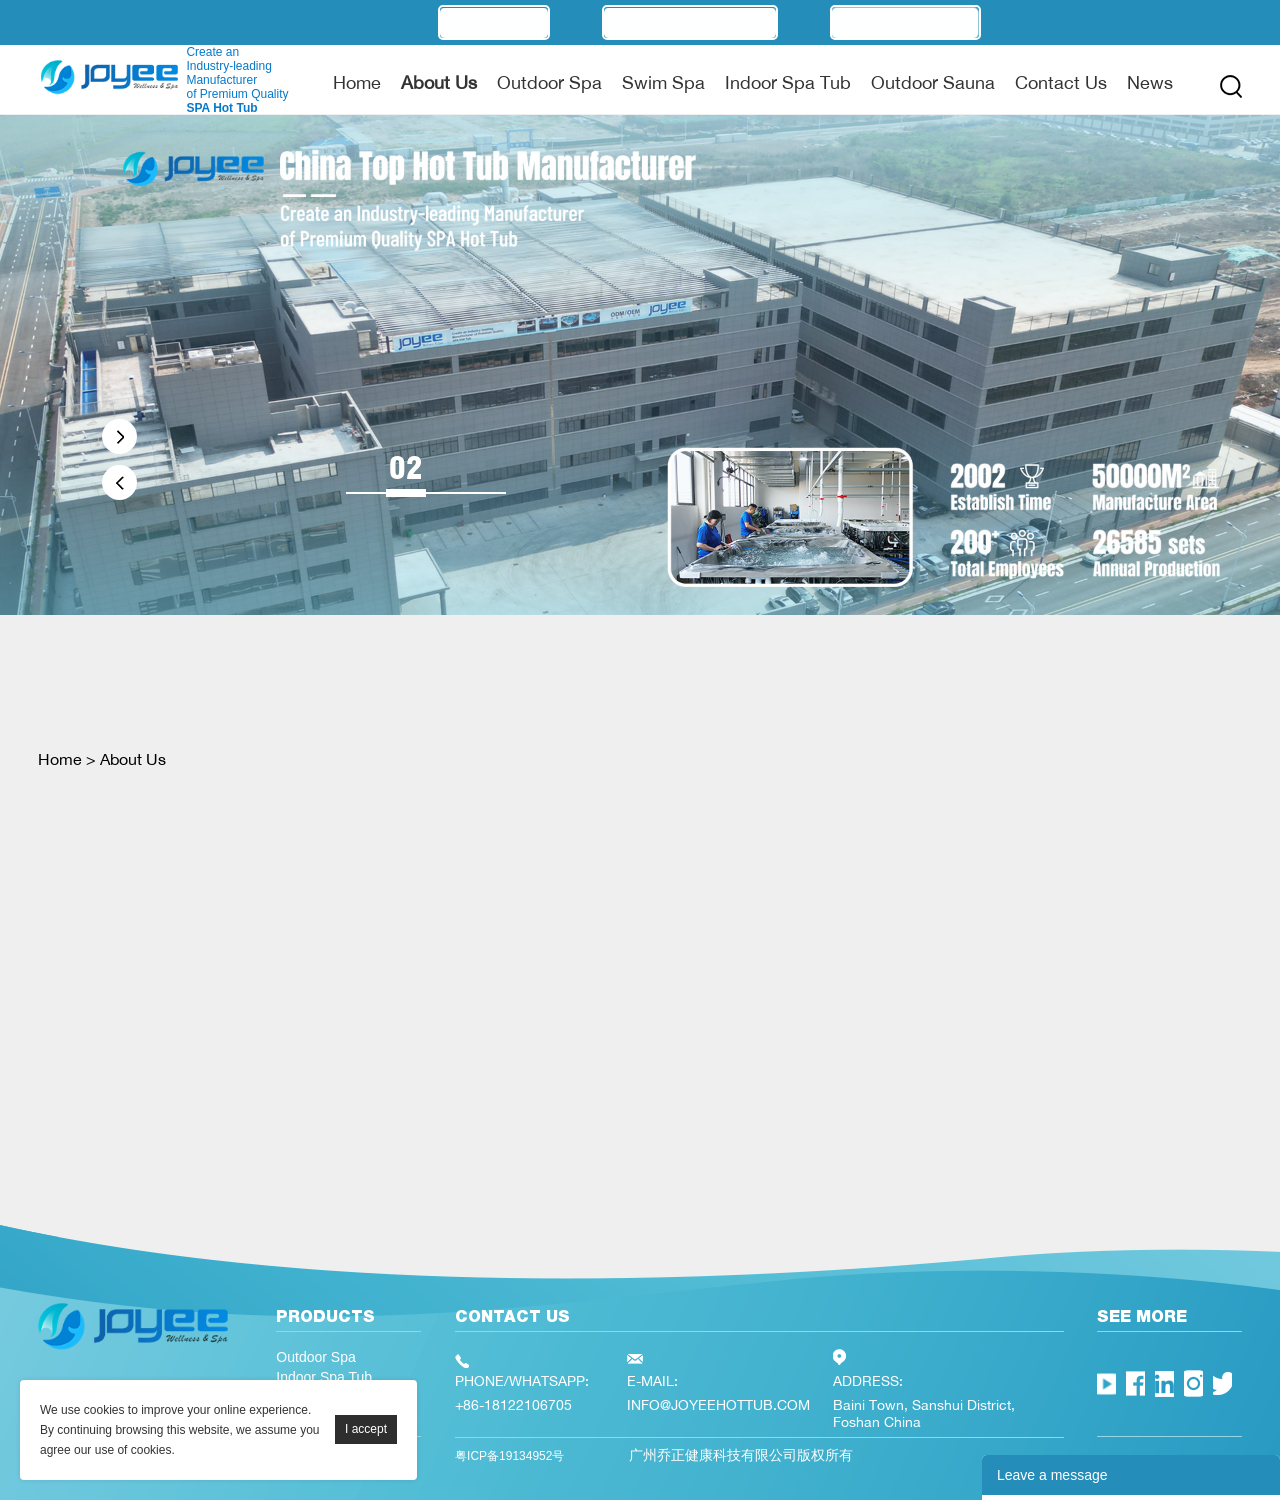 The width and height of the screenshot is (1280, 1500). Describe the element at coordinates (357, 82) in the screenshot. I see `Home` at that location.